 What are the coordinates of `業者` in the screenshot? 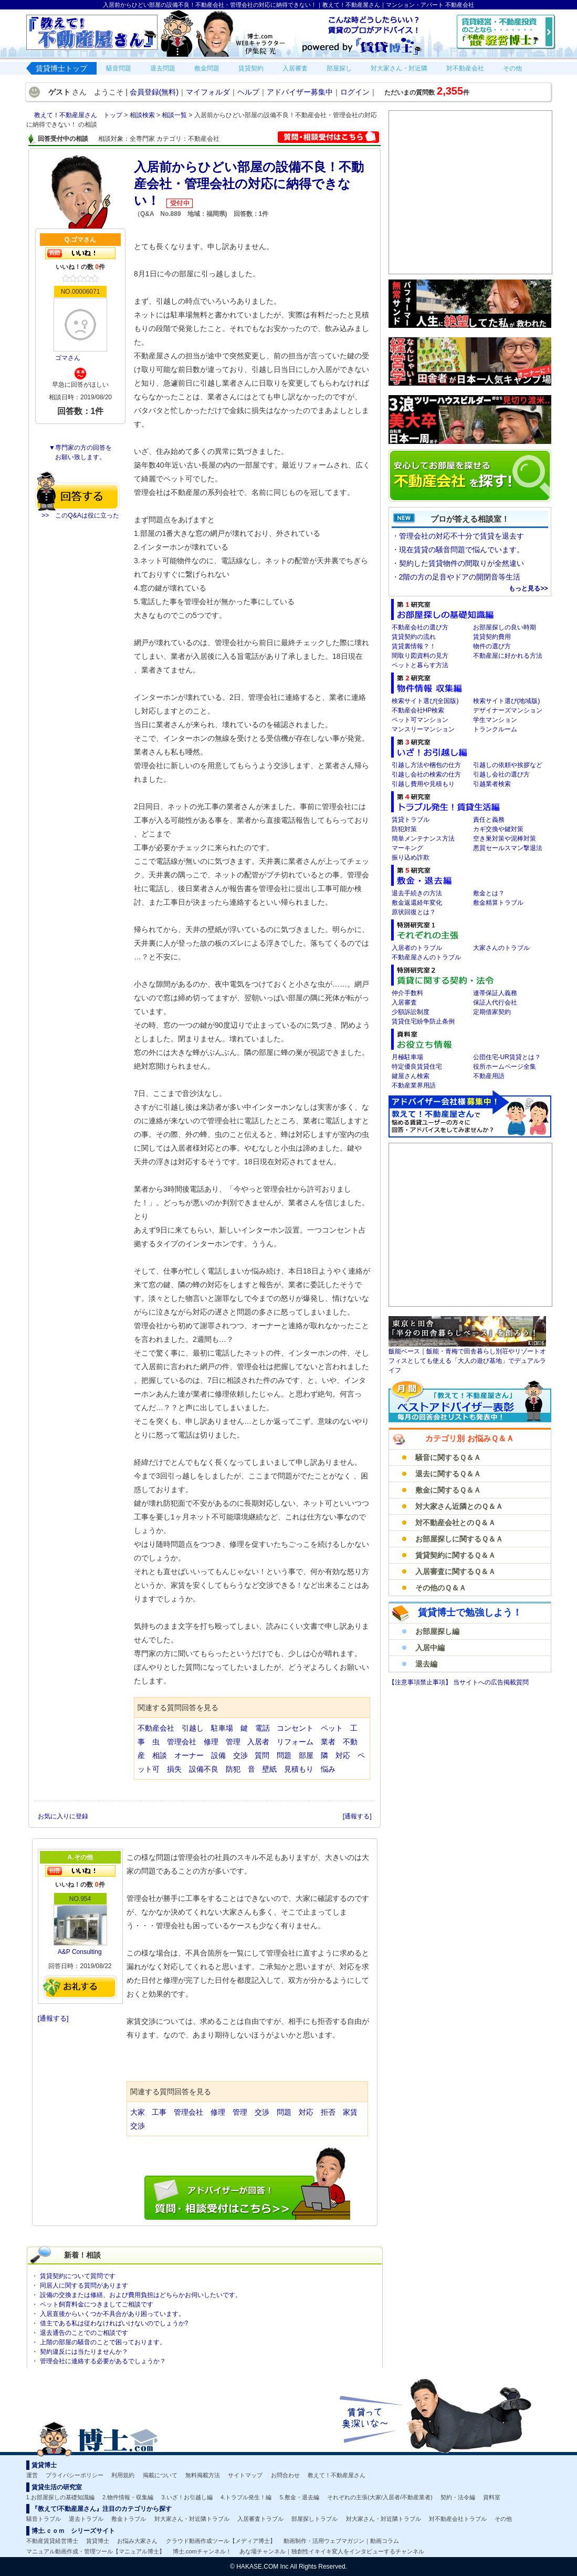 It's located at (328, 1741).